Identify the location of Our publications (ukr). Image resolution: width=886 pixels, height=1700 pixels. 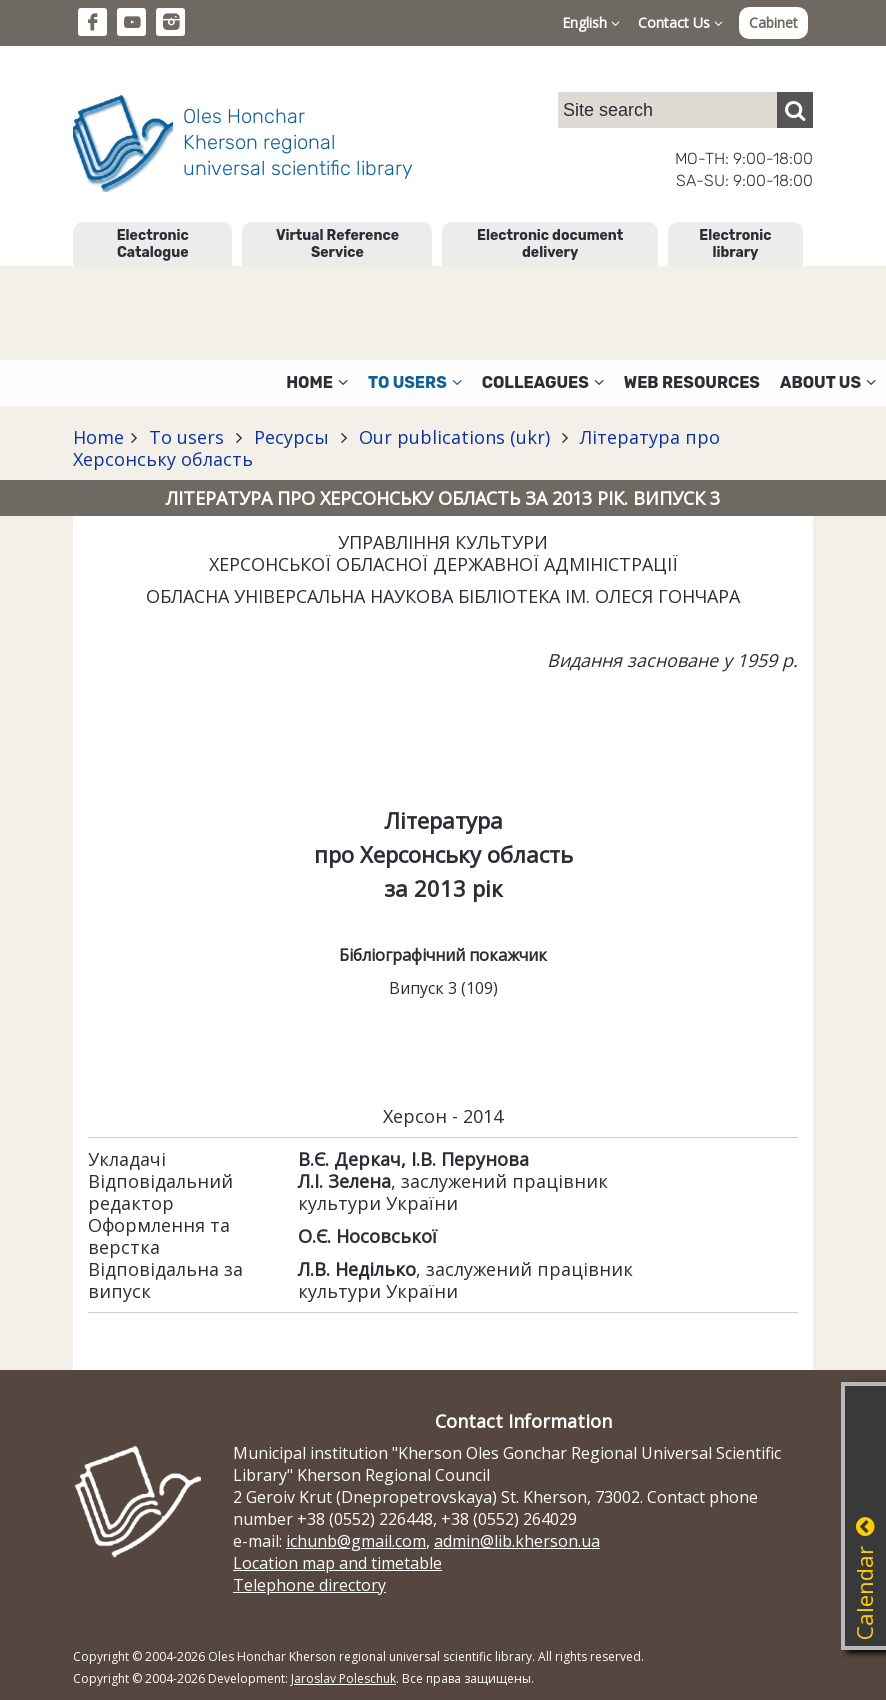
(454, 437).